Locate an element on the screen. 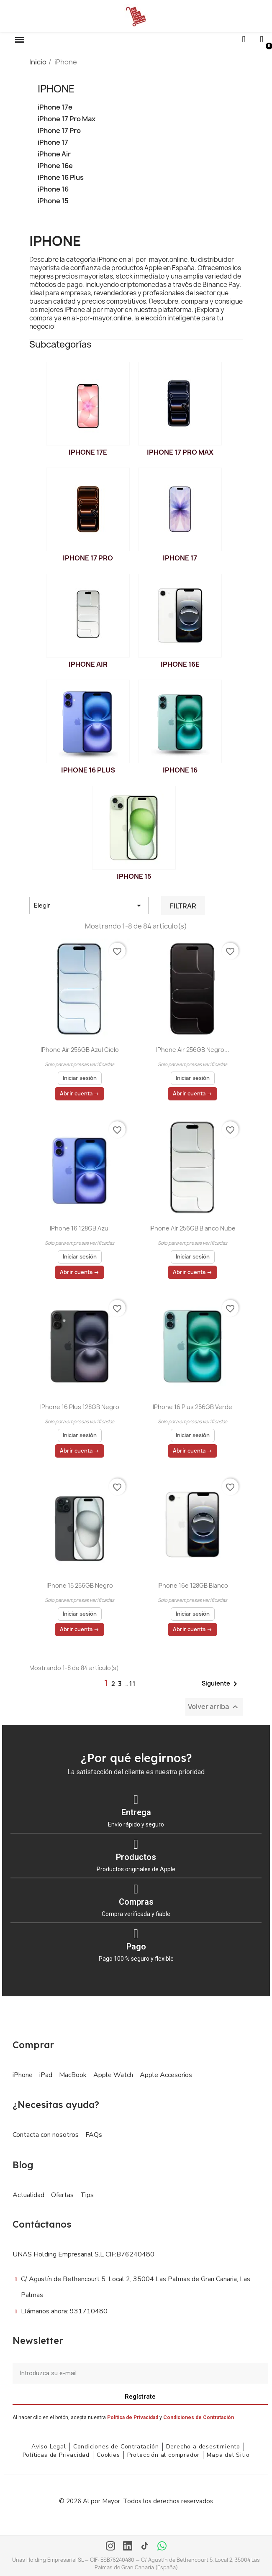 The height and width of the screenshot is (2576, 272). iPhone Air 256GB Negro... is located at coordinates (192, 1050).